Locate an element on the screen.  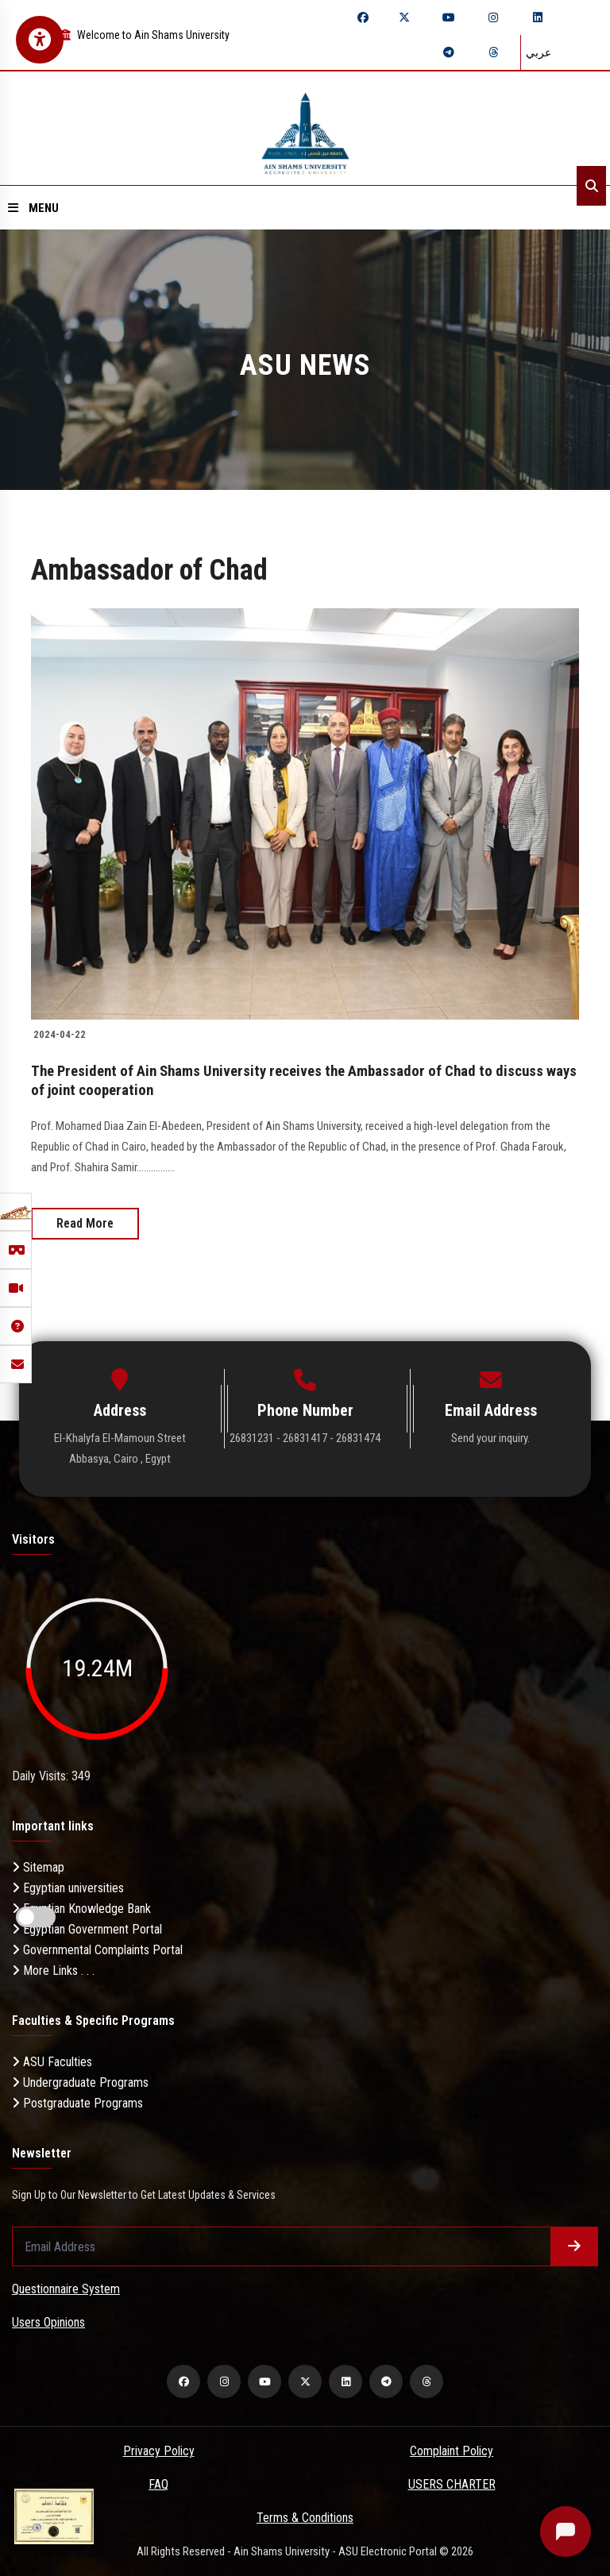
Users Opinions is located at coordinates (48, 2322).